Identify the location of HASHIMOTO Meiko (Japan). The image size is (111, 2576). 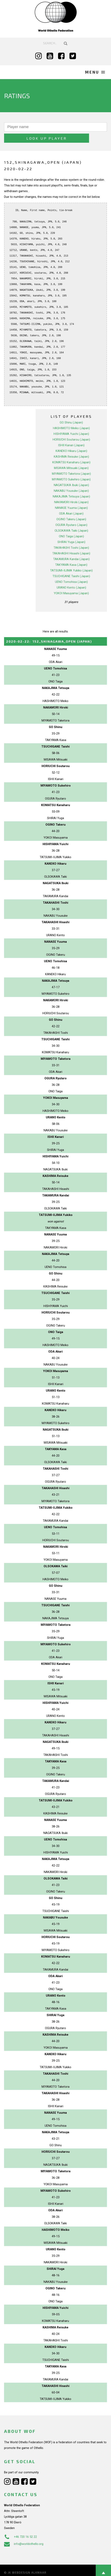
(71, 417).